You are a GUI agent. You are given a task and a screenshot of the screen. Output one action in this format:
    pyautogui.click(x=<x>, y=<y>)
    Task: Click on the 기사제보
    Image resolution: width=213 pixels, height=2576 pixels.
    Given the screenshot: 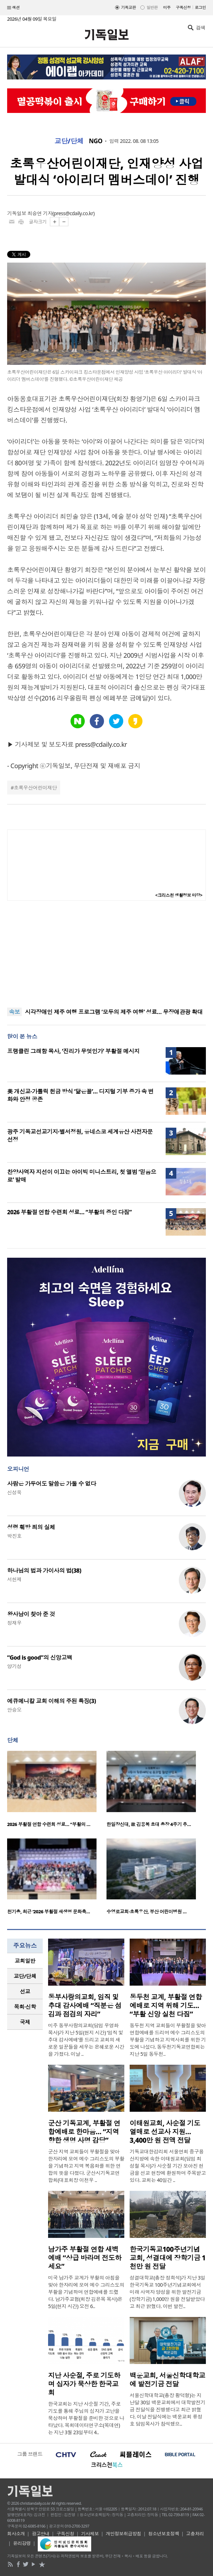 What is the action you would take?
    pyautogui.click(x=90, y=2533)
    